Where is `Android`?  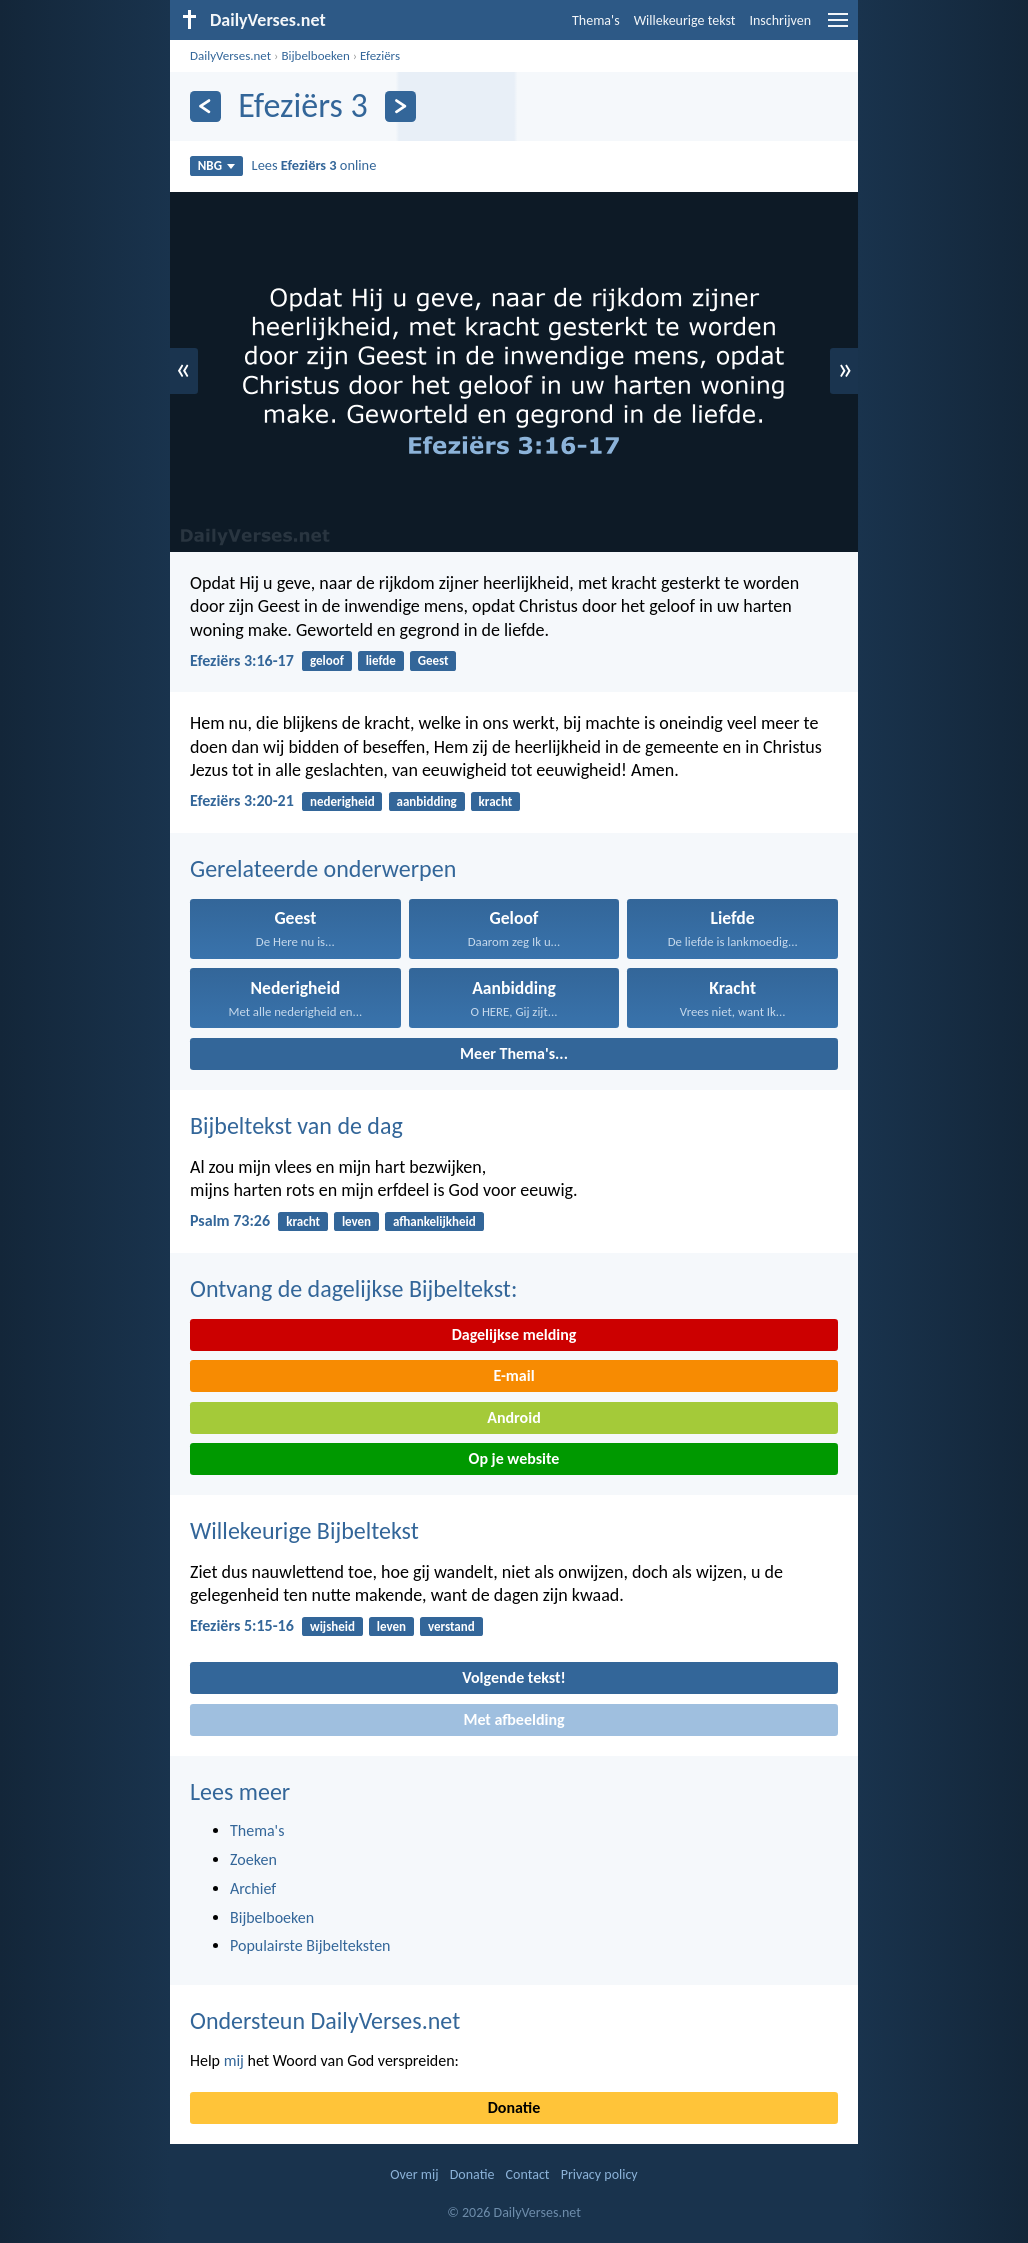
Android is located at coordinates (513, 1417).